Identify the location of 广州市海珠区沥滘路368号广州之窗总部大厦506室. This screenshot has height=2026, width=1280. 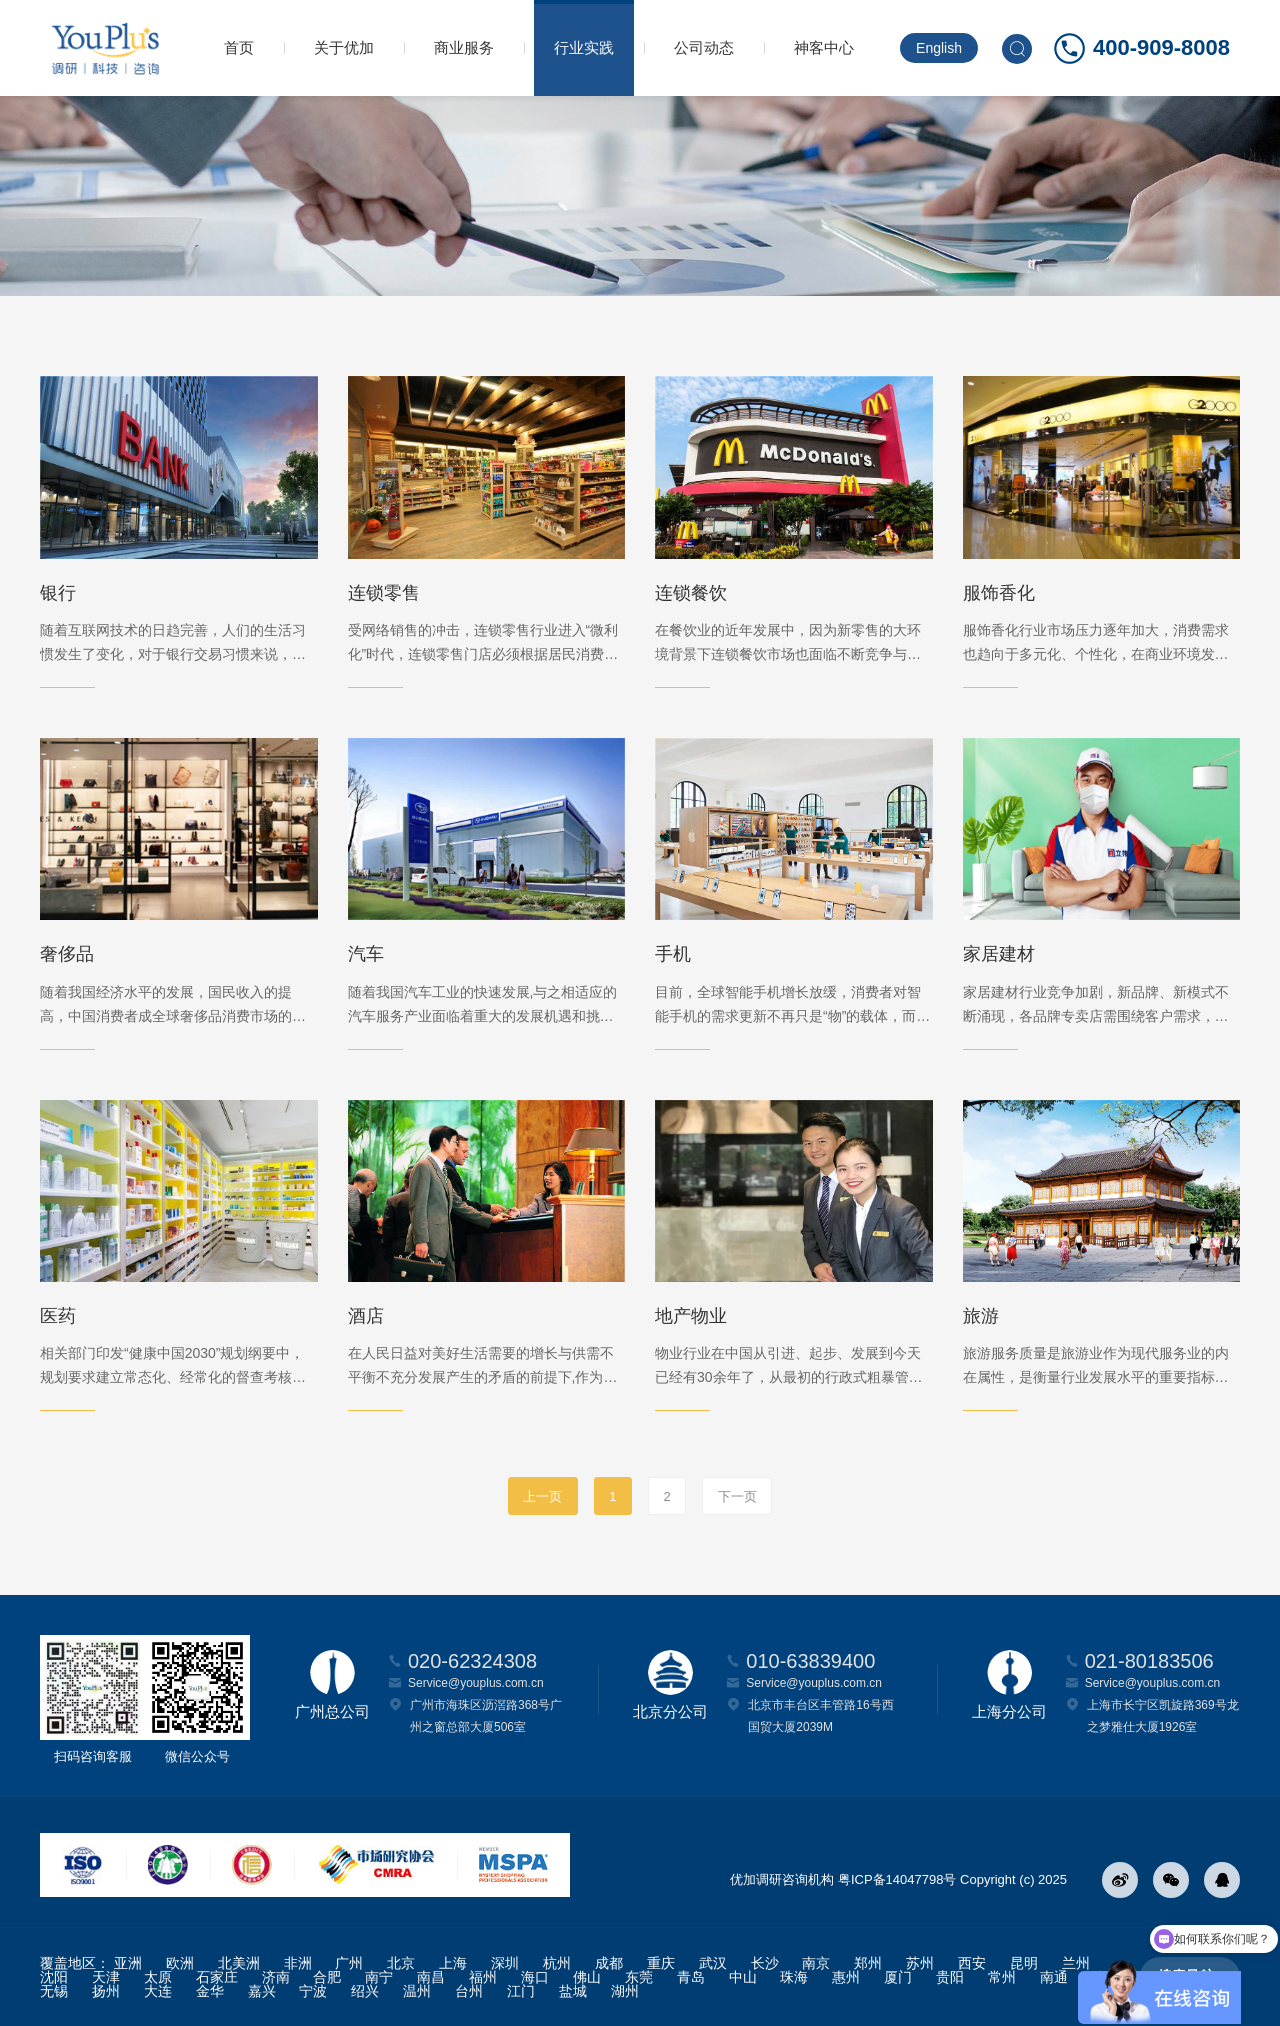
(486, 1716).